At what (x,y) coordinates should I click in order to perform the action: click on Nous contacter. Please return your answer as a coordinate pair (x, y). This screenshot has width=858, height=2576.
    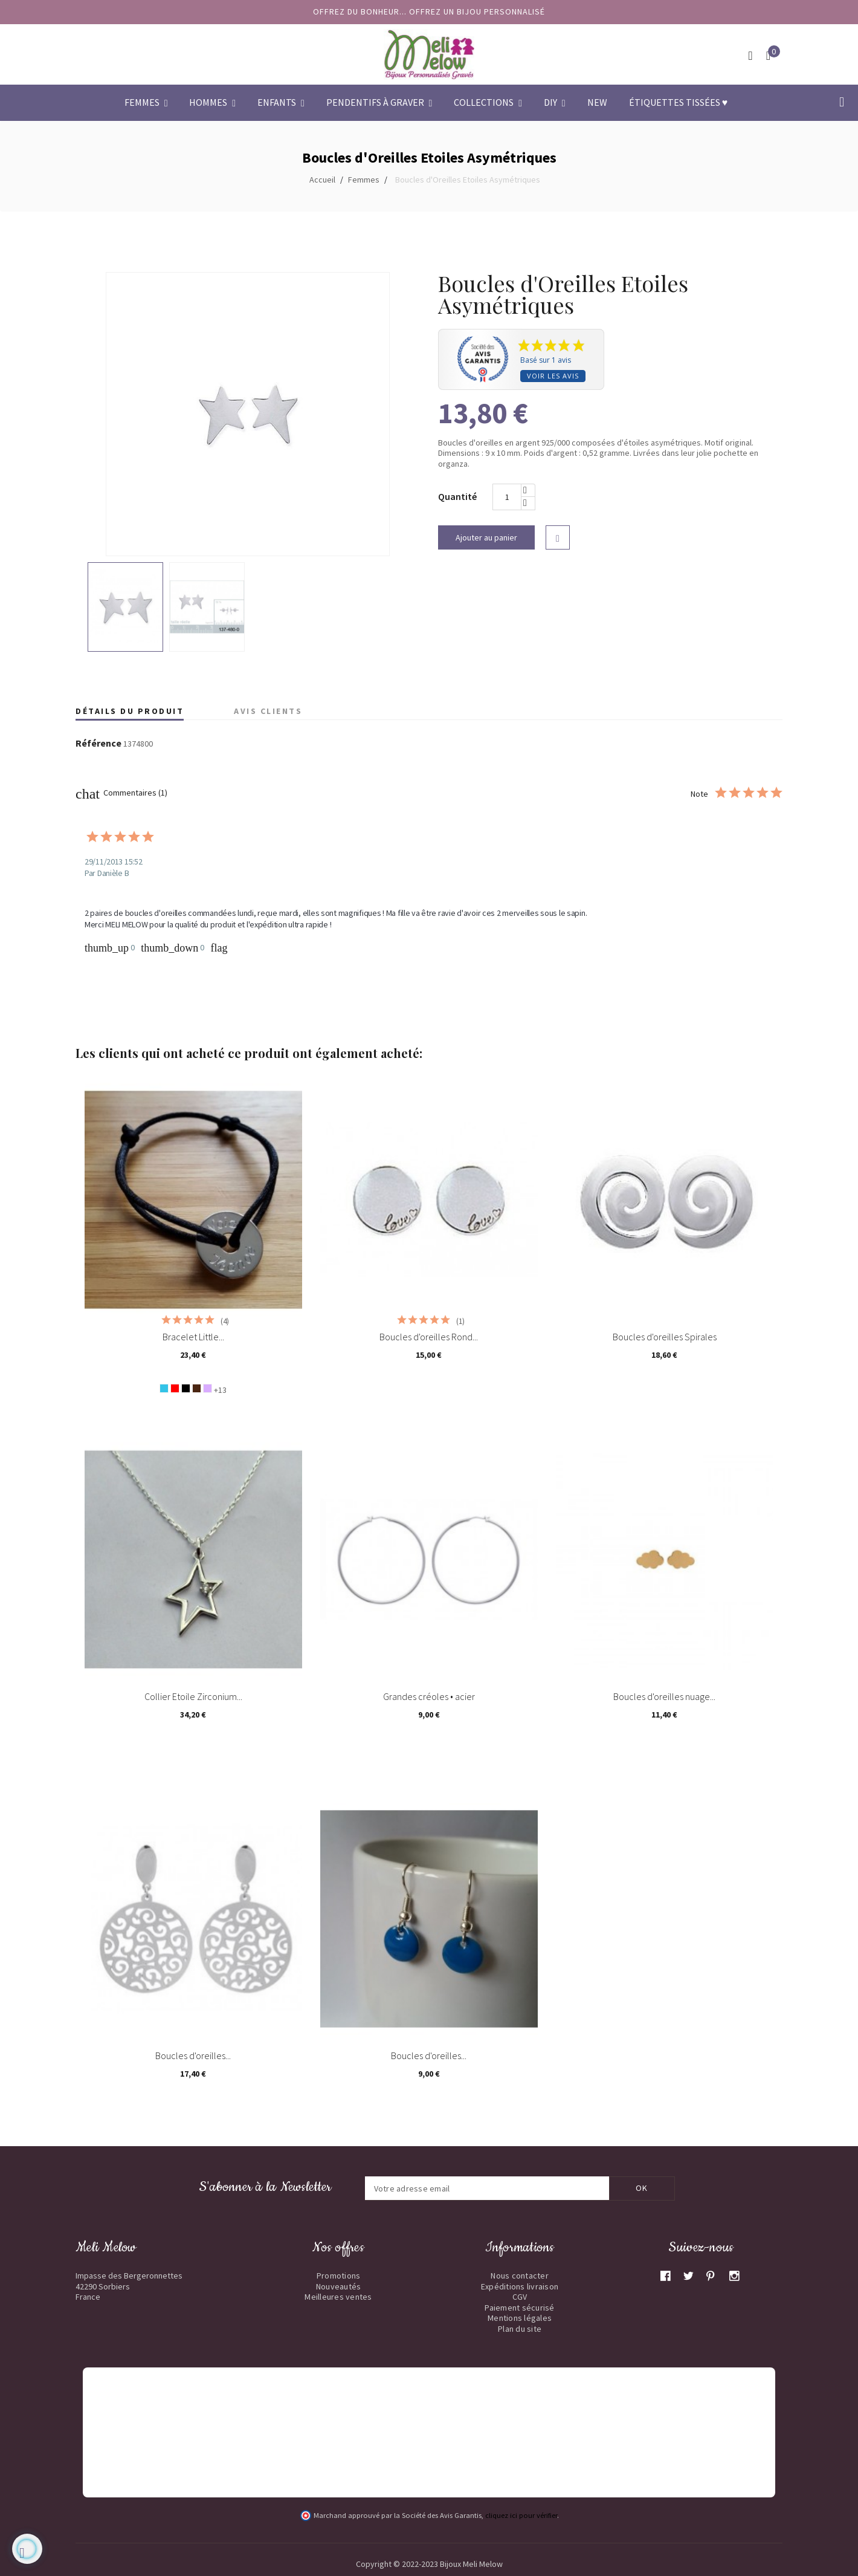
    Looking at the image, I should click on (520, 2275).